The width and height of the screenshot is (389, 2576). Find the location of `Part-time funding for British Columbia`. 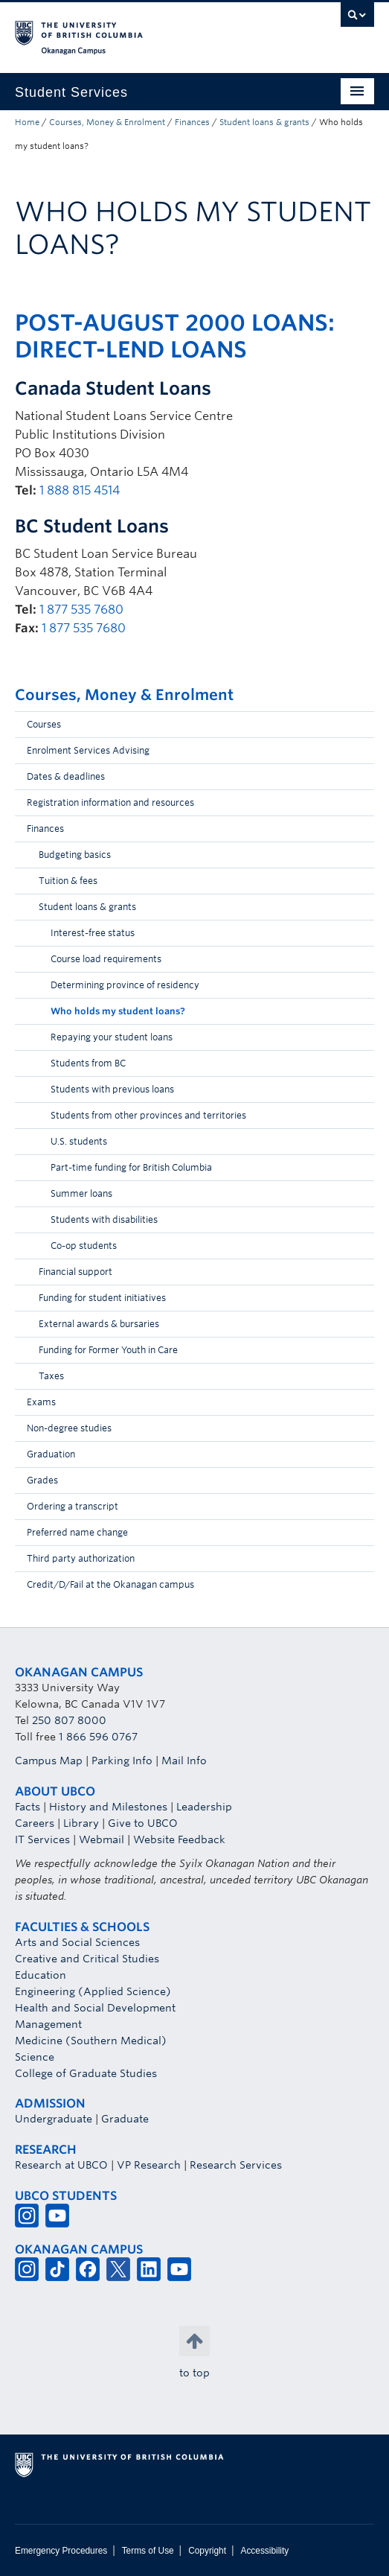

Part-time funding for British Columbia is located at coordinates (131, 1167).